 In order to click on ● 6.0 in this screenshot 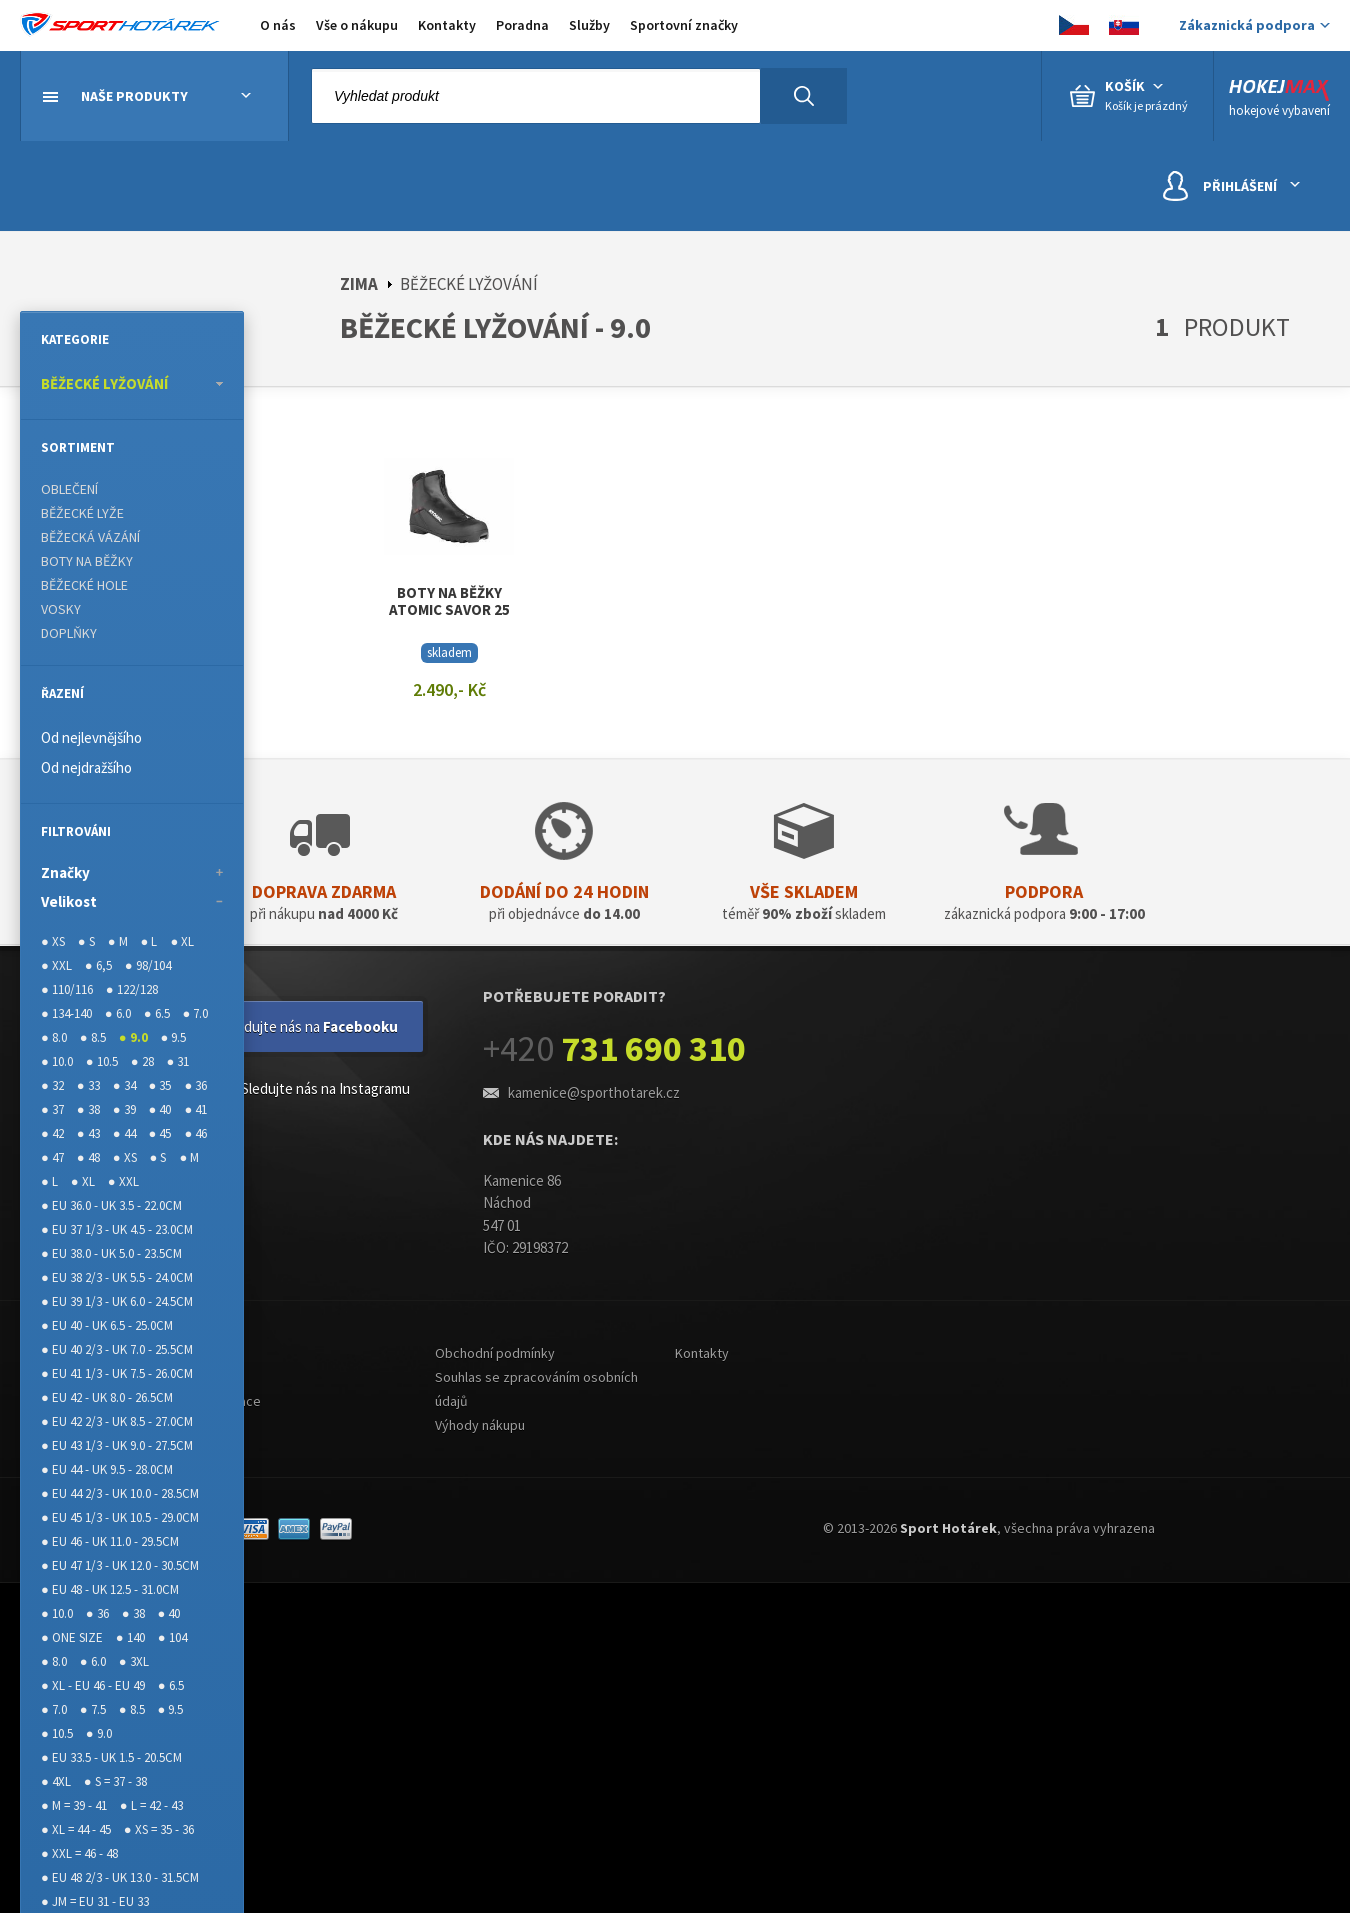, I will do `click(118, 1013)`.